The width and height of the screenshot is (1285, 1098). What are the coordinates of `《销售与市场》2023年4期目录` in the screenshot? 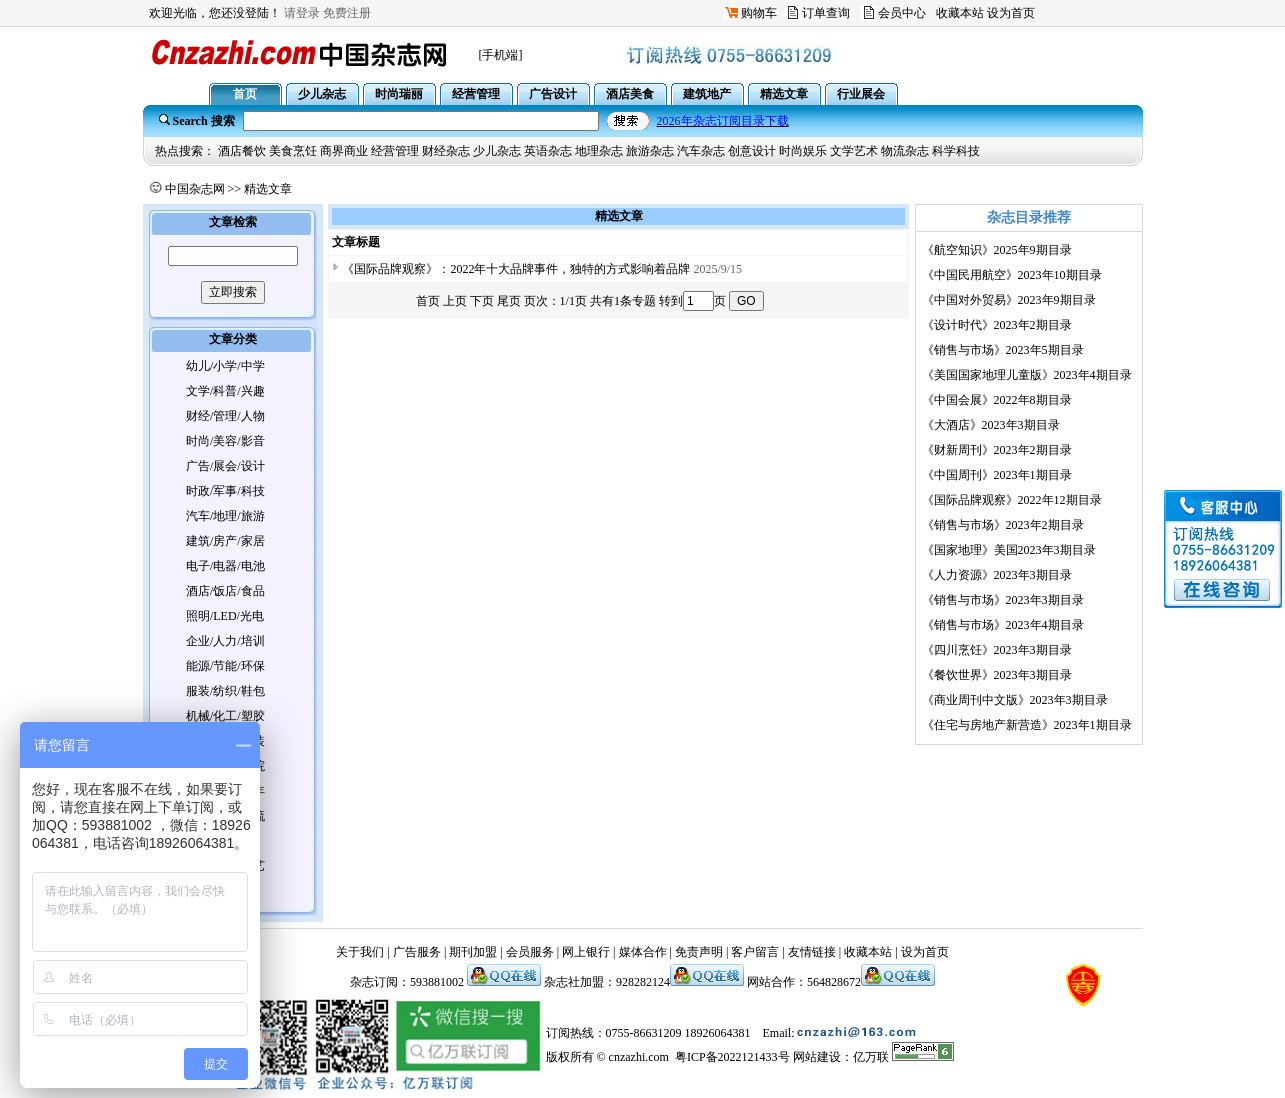 It's located at (1003, 625).